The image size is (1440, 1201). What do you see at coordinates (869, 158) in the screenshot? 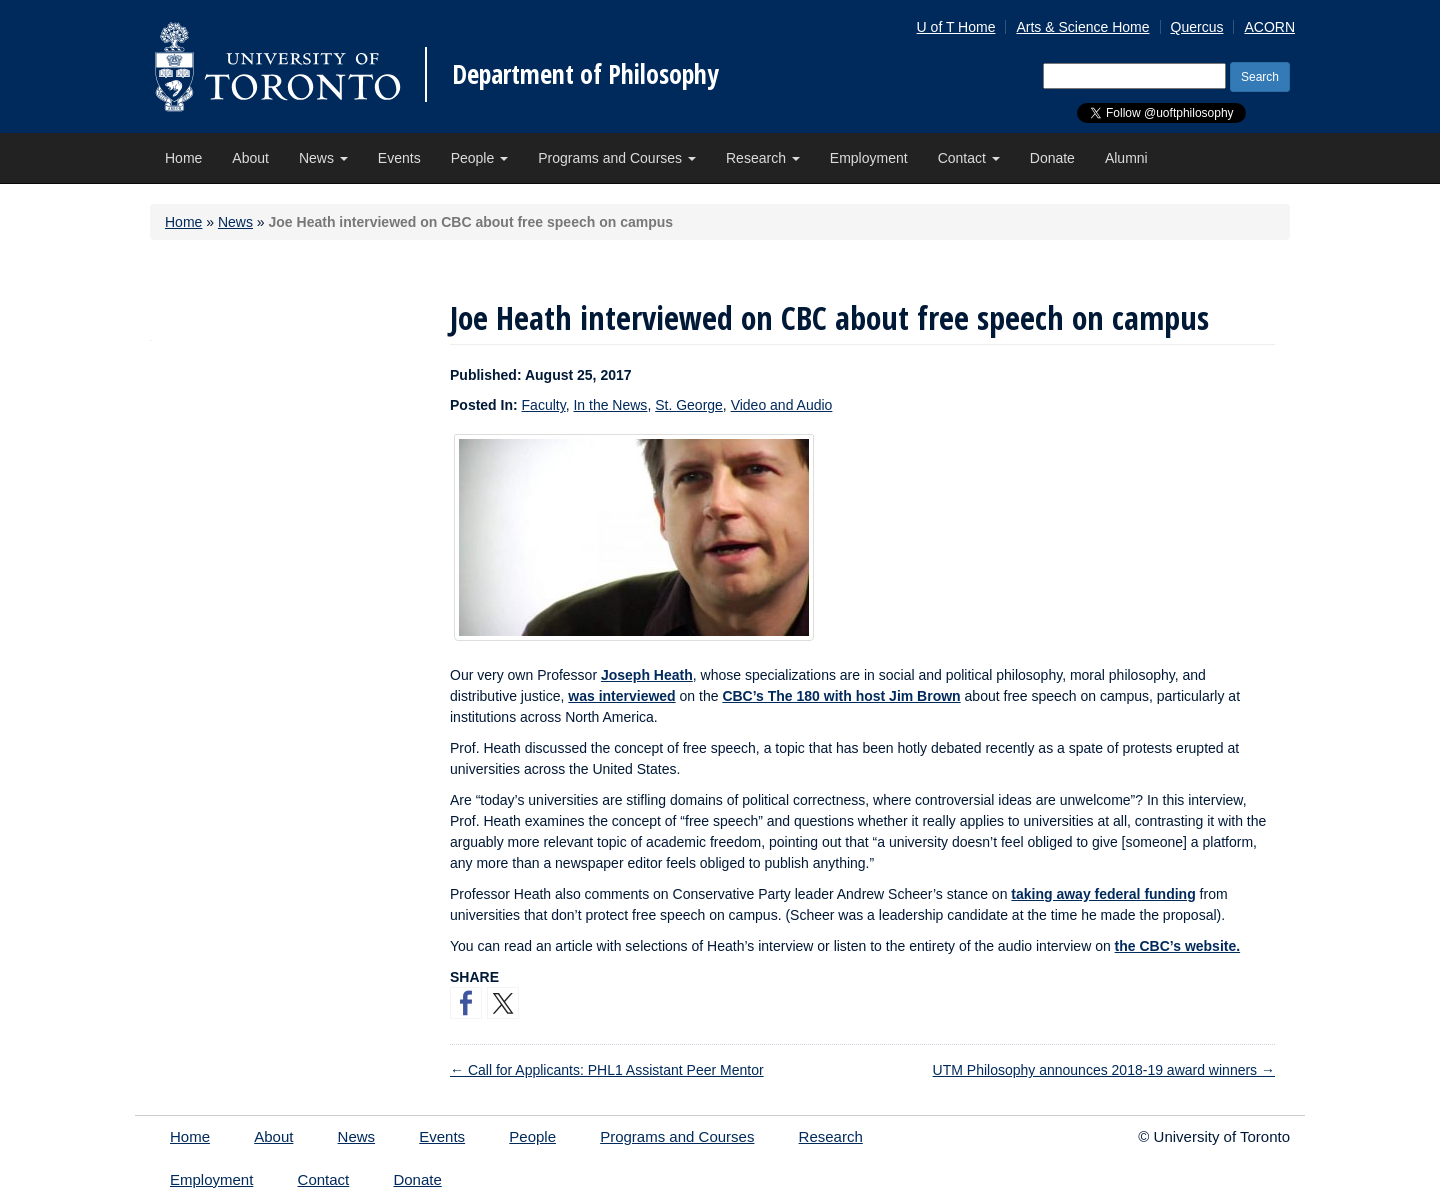
I see `Employment` at bounding box center [869, 158].